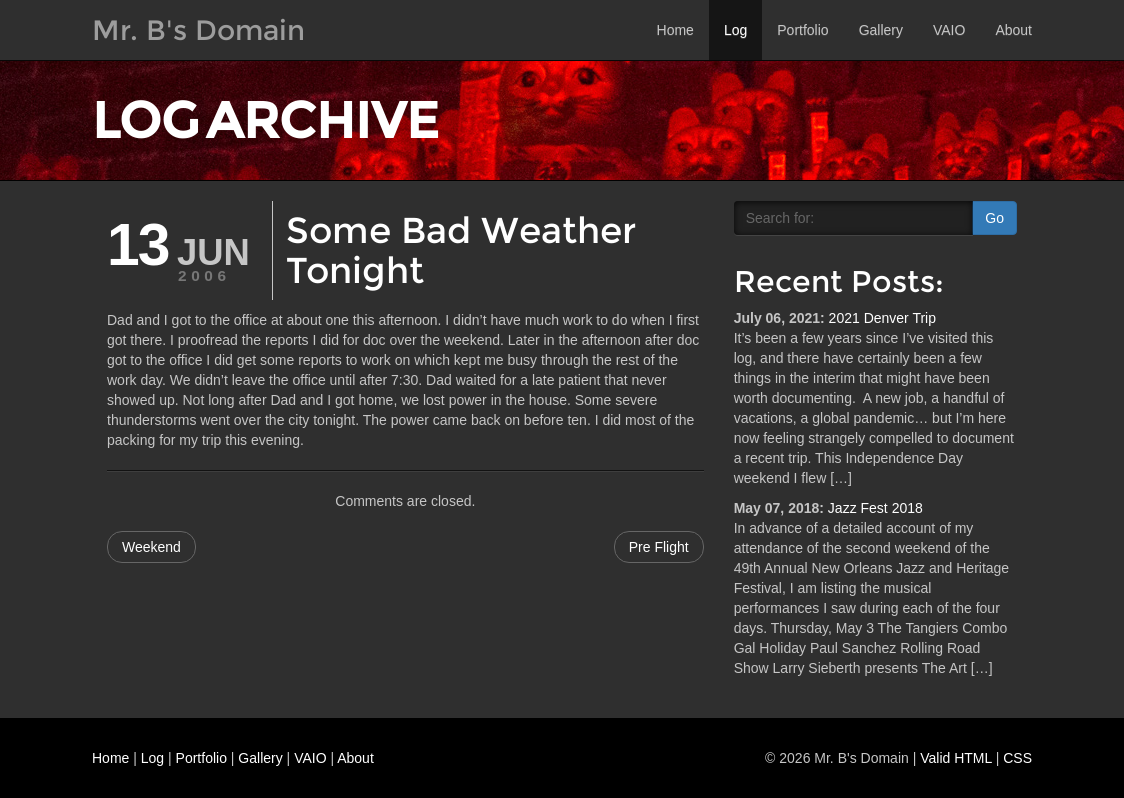 The width and height of the screenshot is (1124, 798). I want to click on Jazz Fest 2018, so click(875, 508).